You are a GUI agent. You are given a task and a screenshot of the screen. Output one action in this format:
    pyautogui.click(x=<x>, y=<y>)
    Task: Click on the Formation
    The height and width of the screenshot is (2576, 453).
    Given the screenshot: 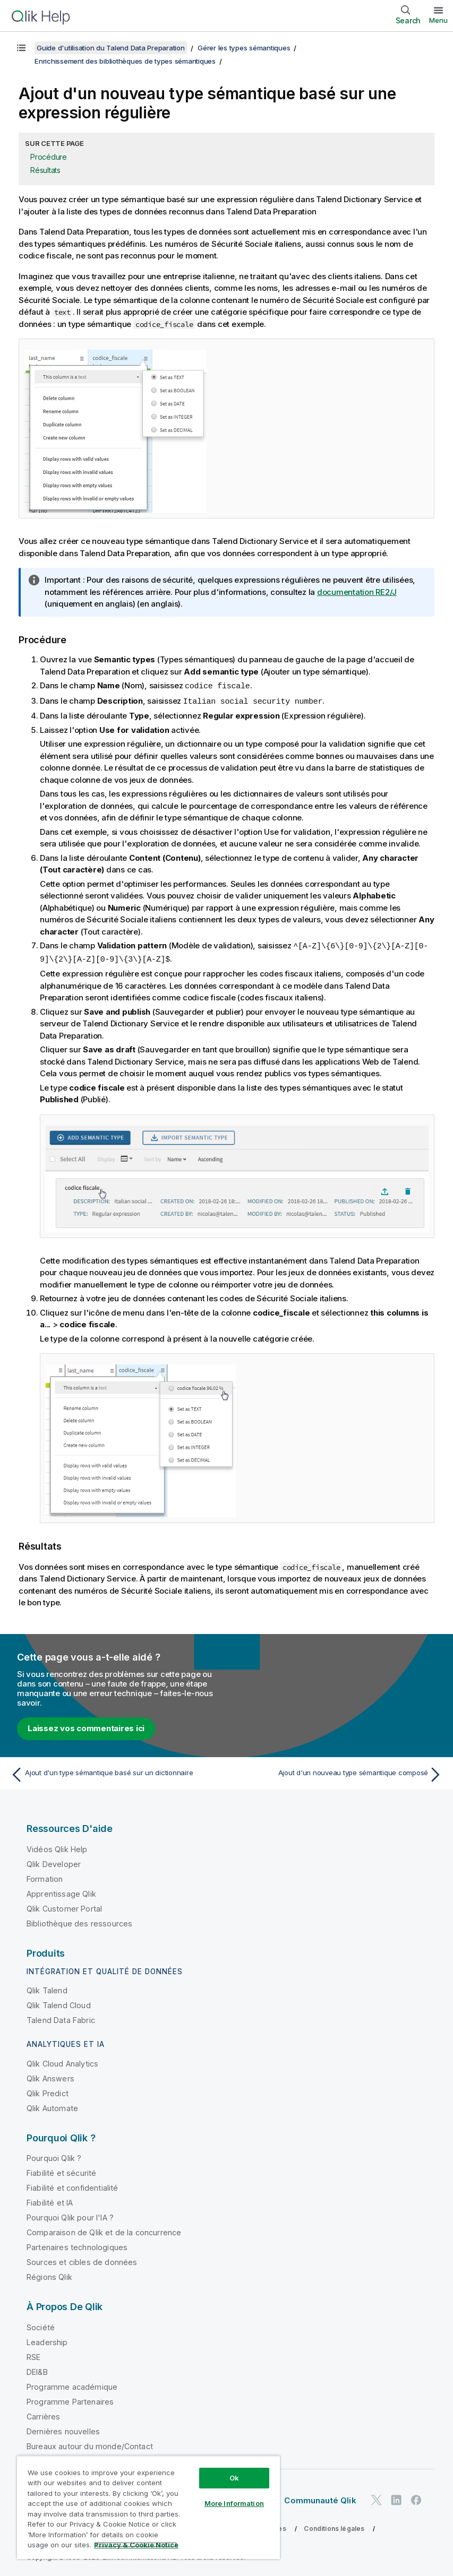 What is the action you would take?
    pyautogui.click(x=45, y=1876)
    